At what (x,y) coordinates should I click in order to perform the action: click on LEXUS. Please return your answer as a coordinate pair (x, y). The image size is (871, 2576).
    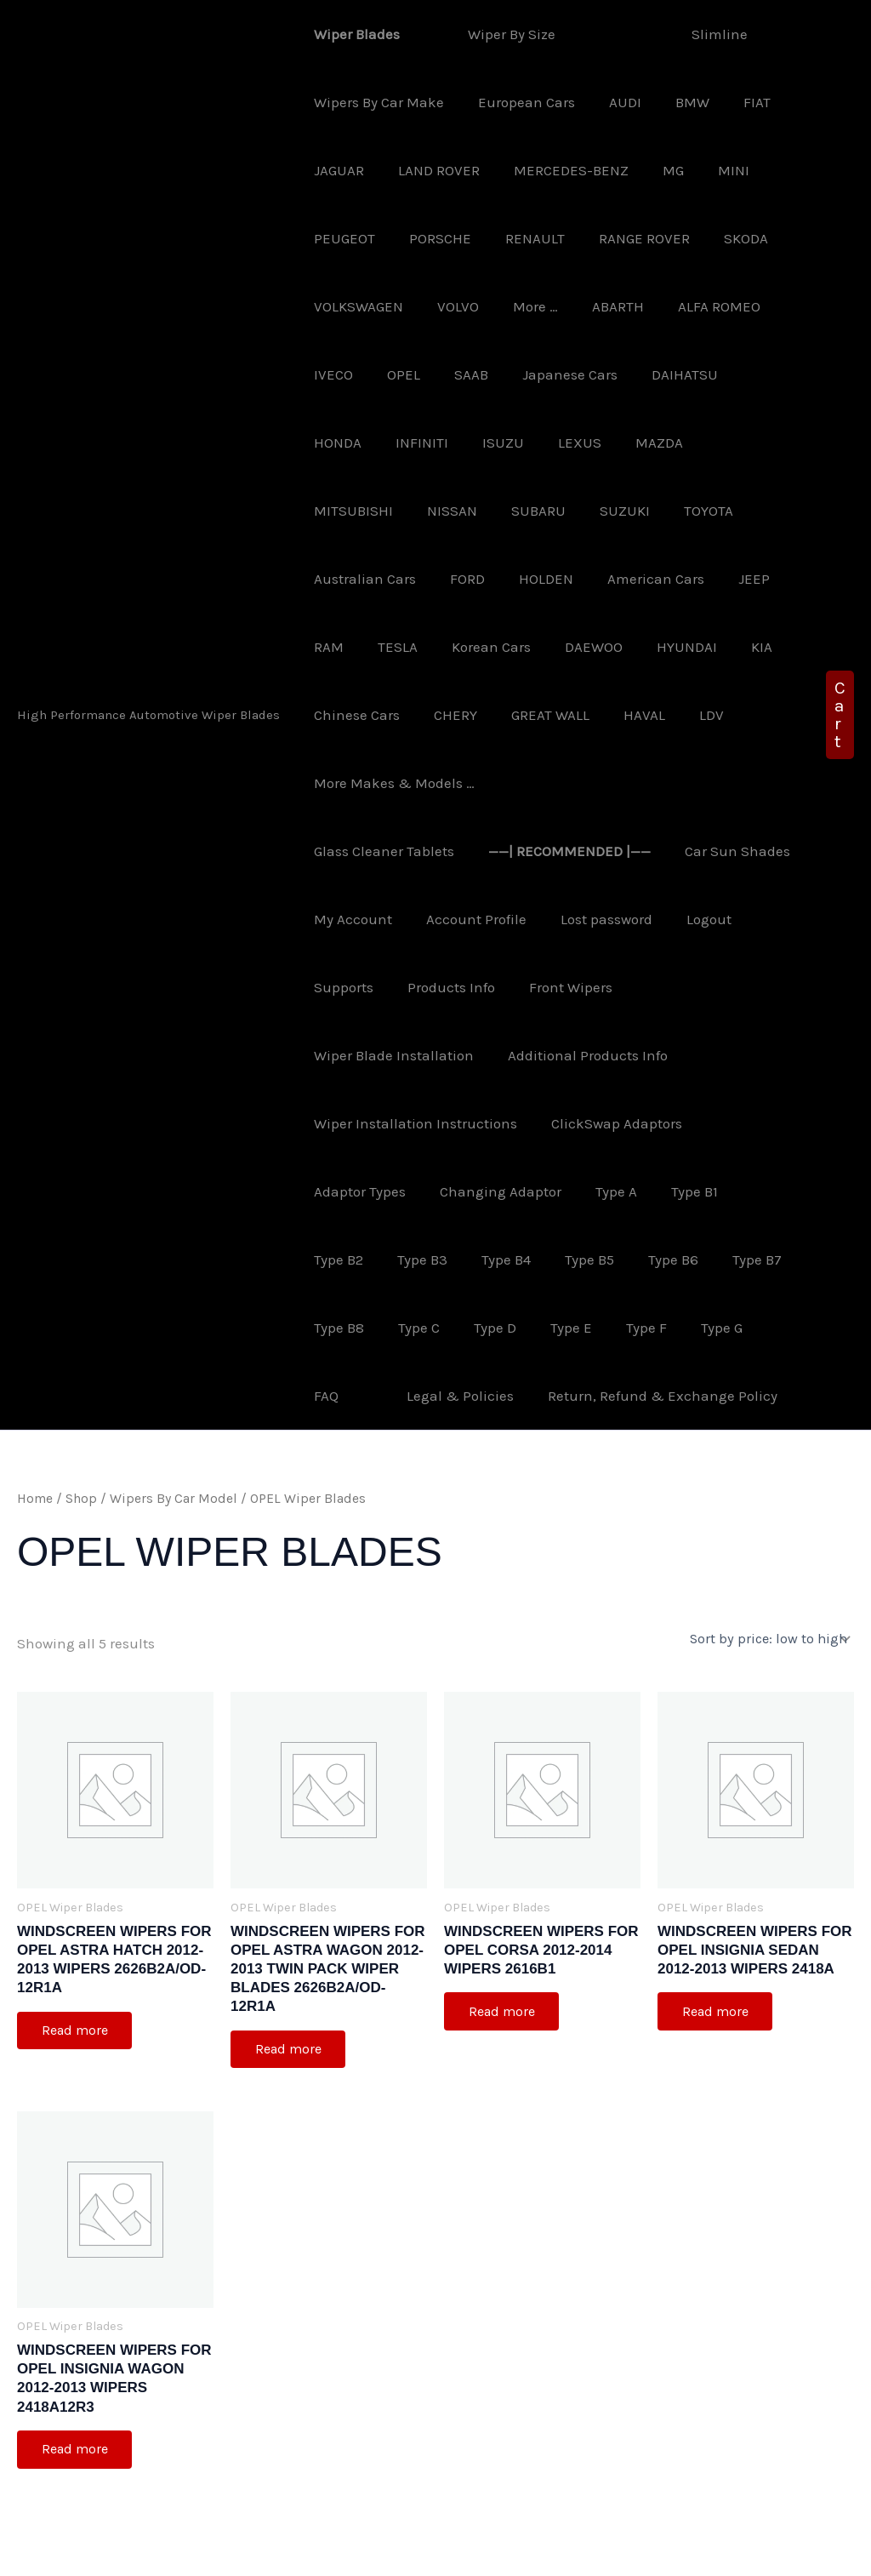
    Looking at the image, I should click on (485, 442).